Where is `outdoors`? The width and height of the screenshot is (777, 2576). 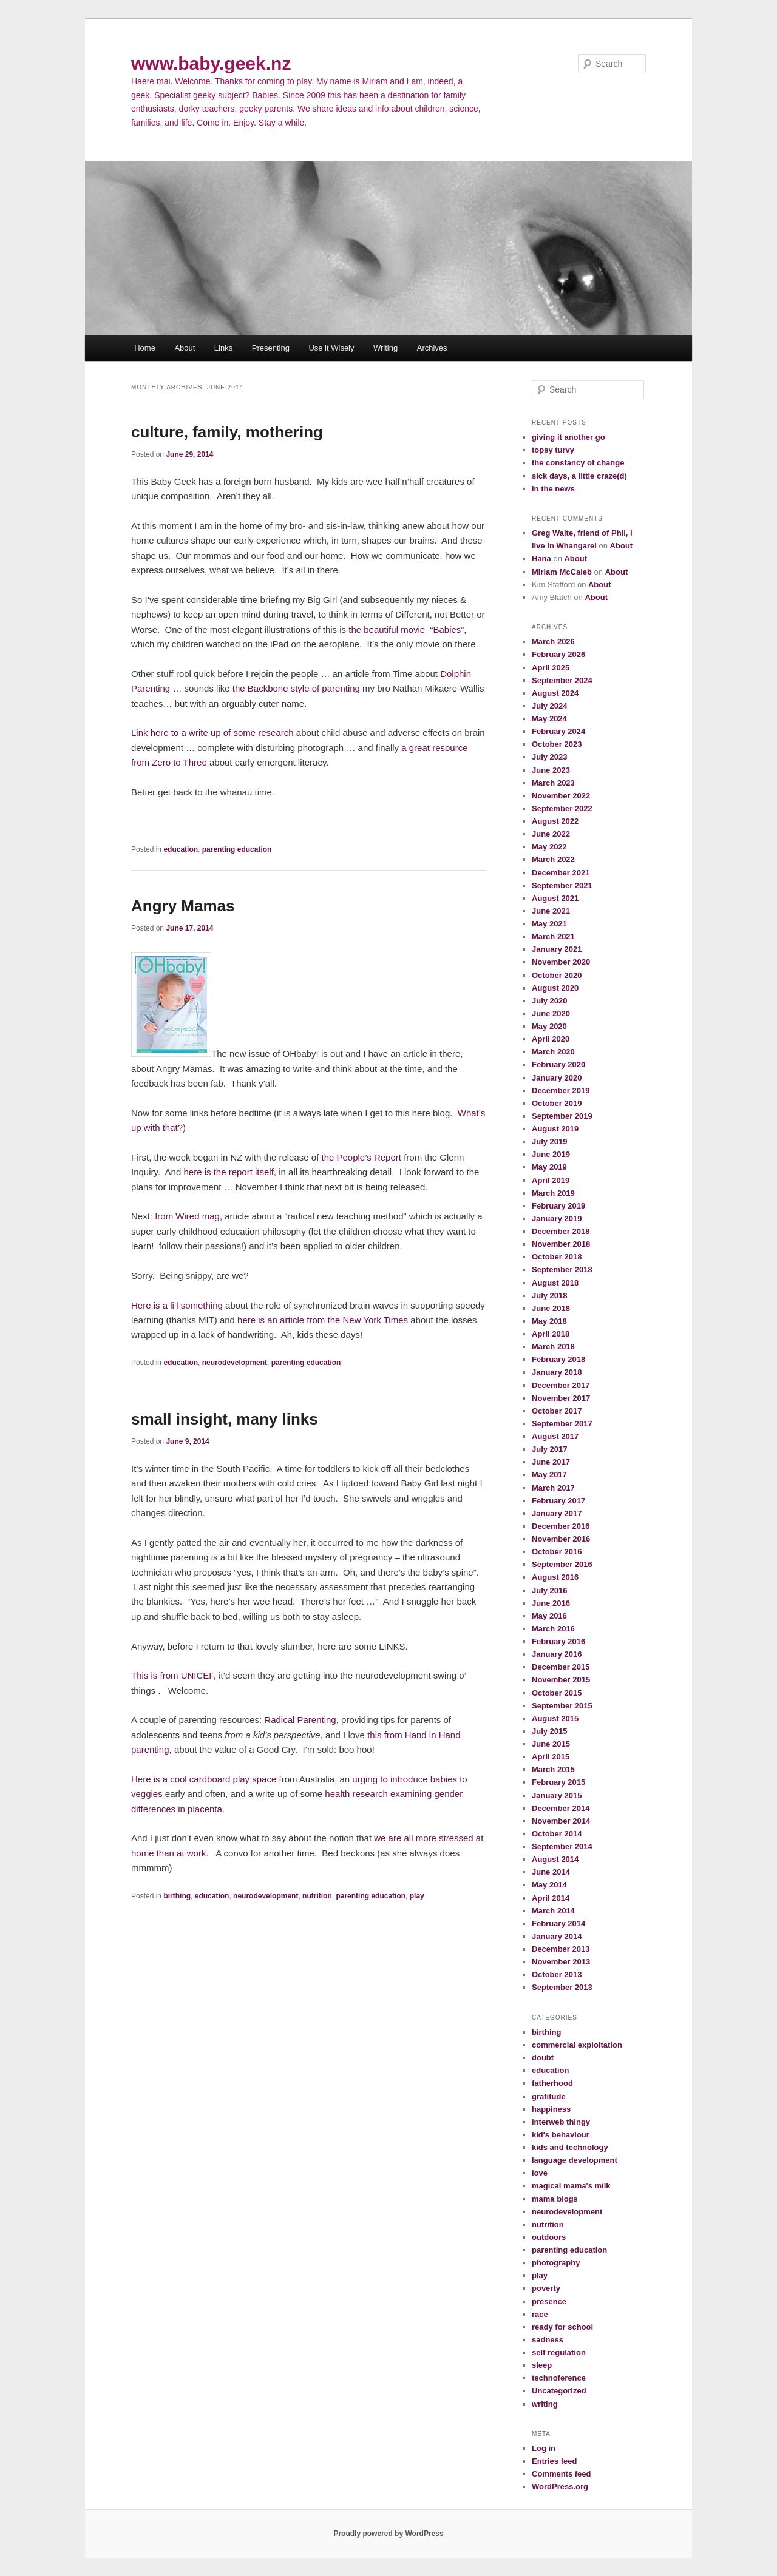 outdoors is located at coordinates (549, 2237).